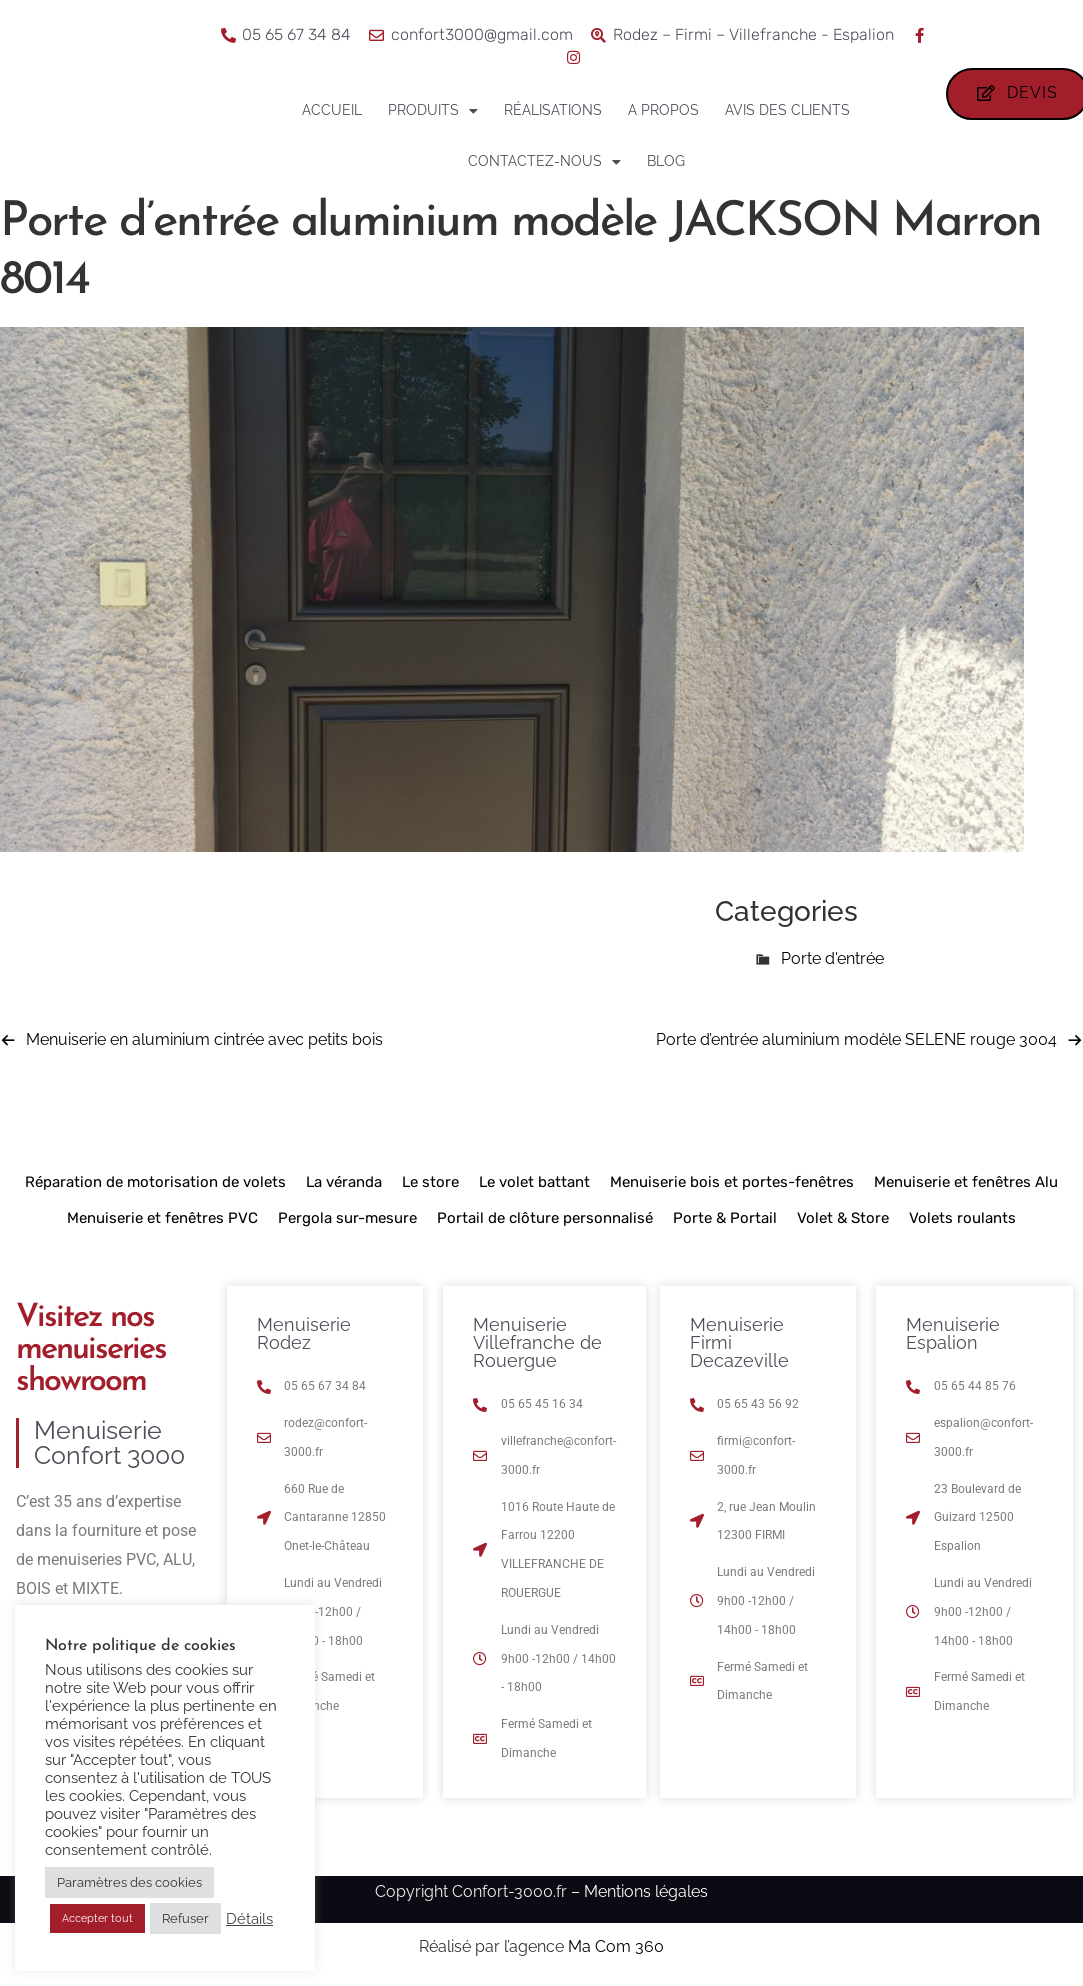  Describe the element at coordinates (545, 1218) in the screenshot. I see `Portail de clôture personnalisé` at that location.